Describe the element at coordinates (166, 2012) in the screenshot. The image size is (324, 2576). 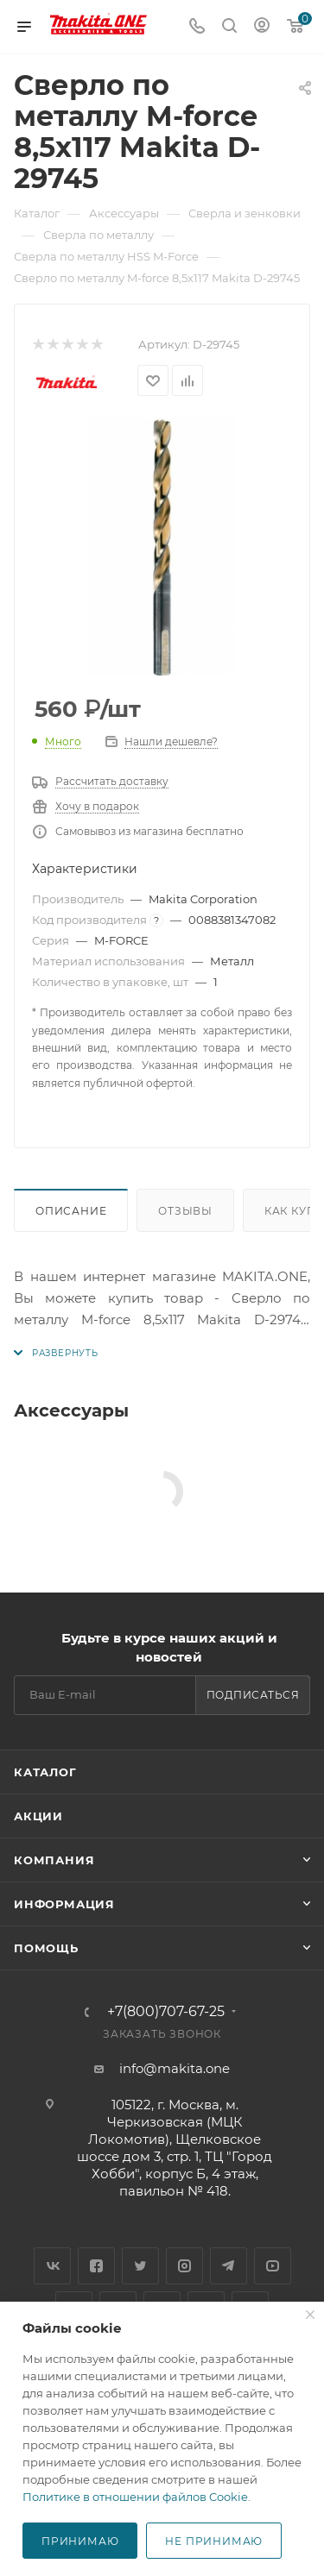
I see `+7(800)707-67-25` at that location.